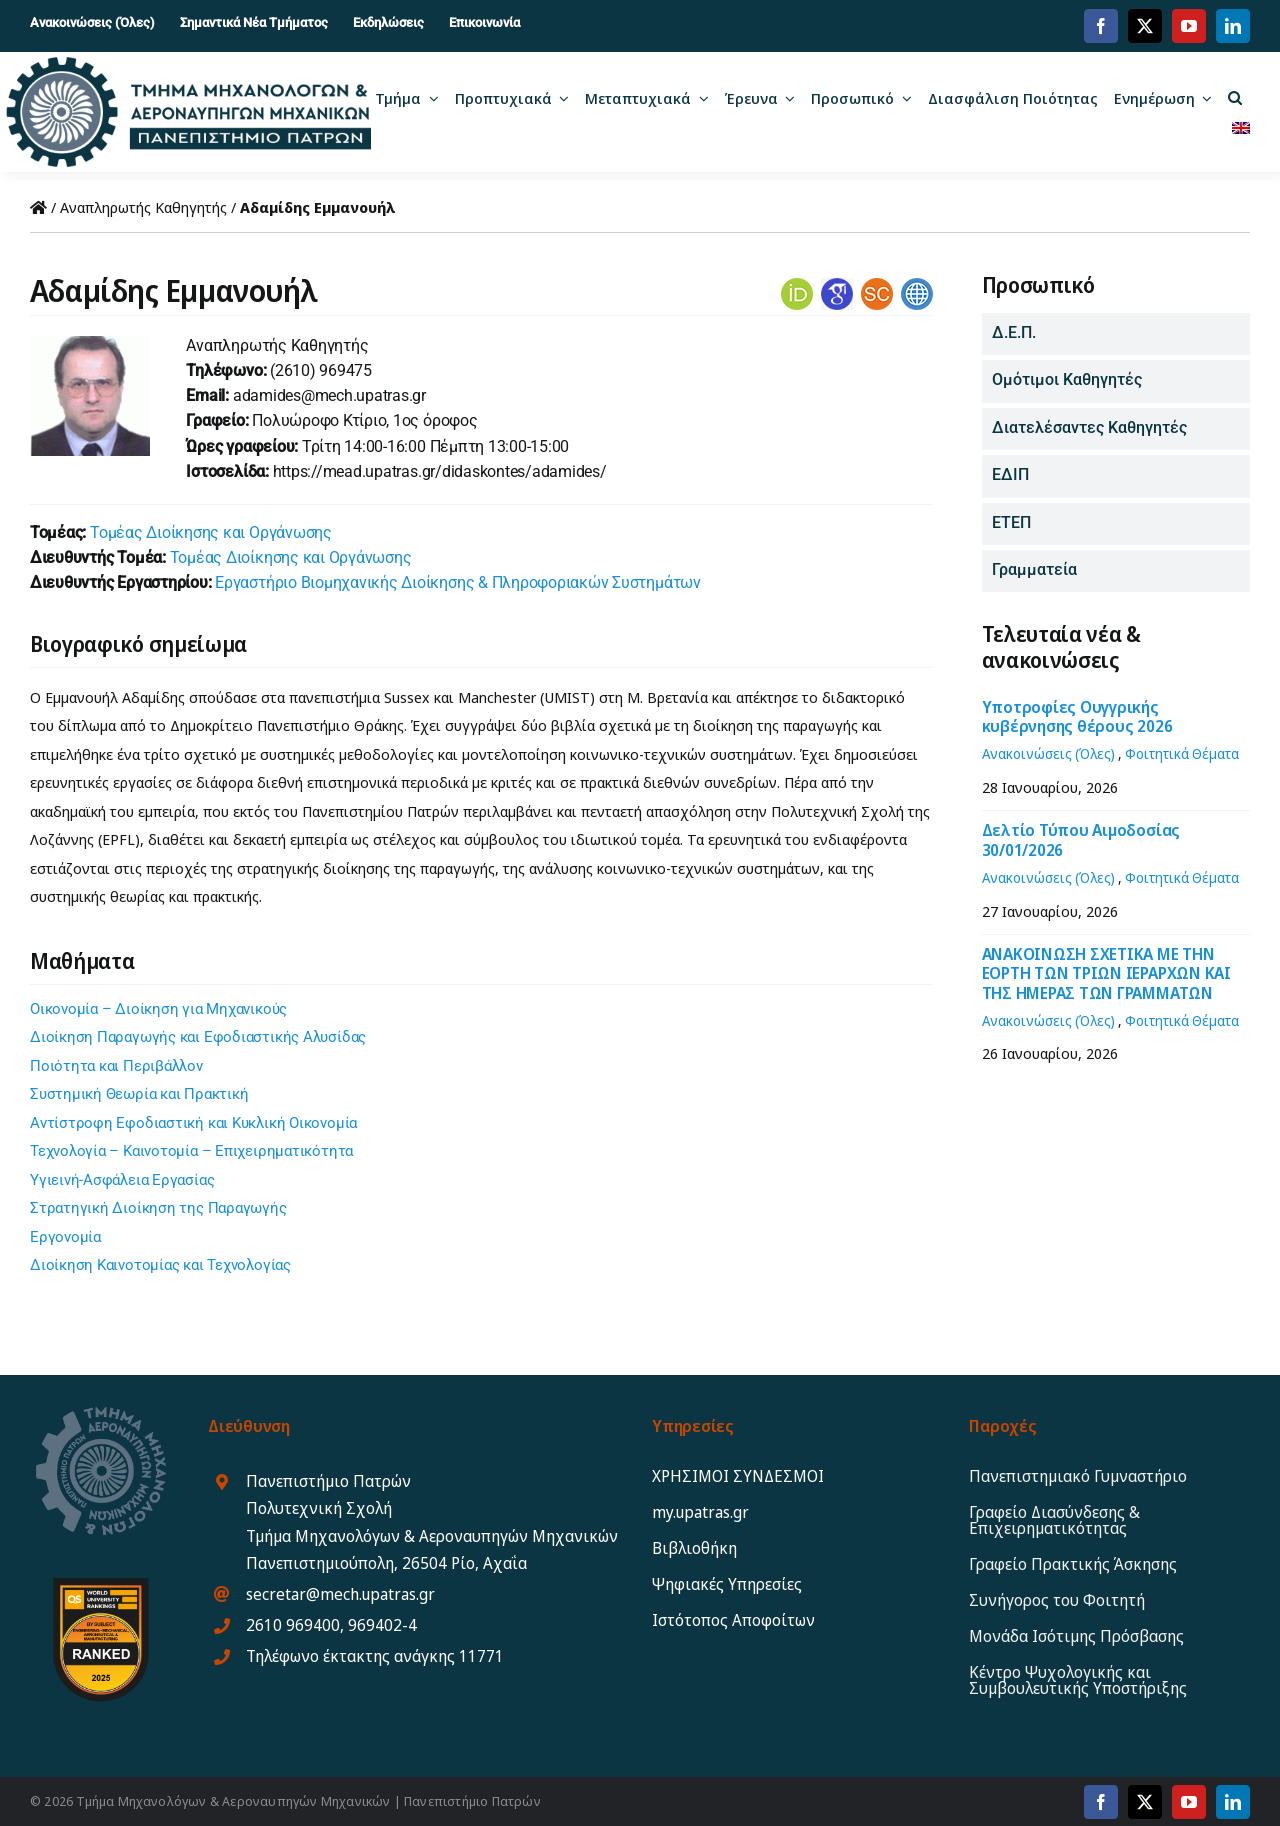 Image resolution: width=1280 pixels, height=1826 pixels. Describe the element at coordinates (158, 1208) in the screenshot. I see `Στρατηγική Διοίκηση της Παραγωγής` at that location.